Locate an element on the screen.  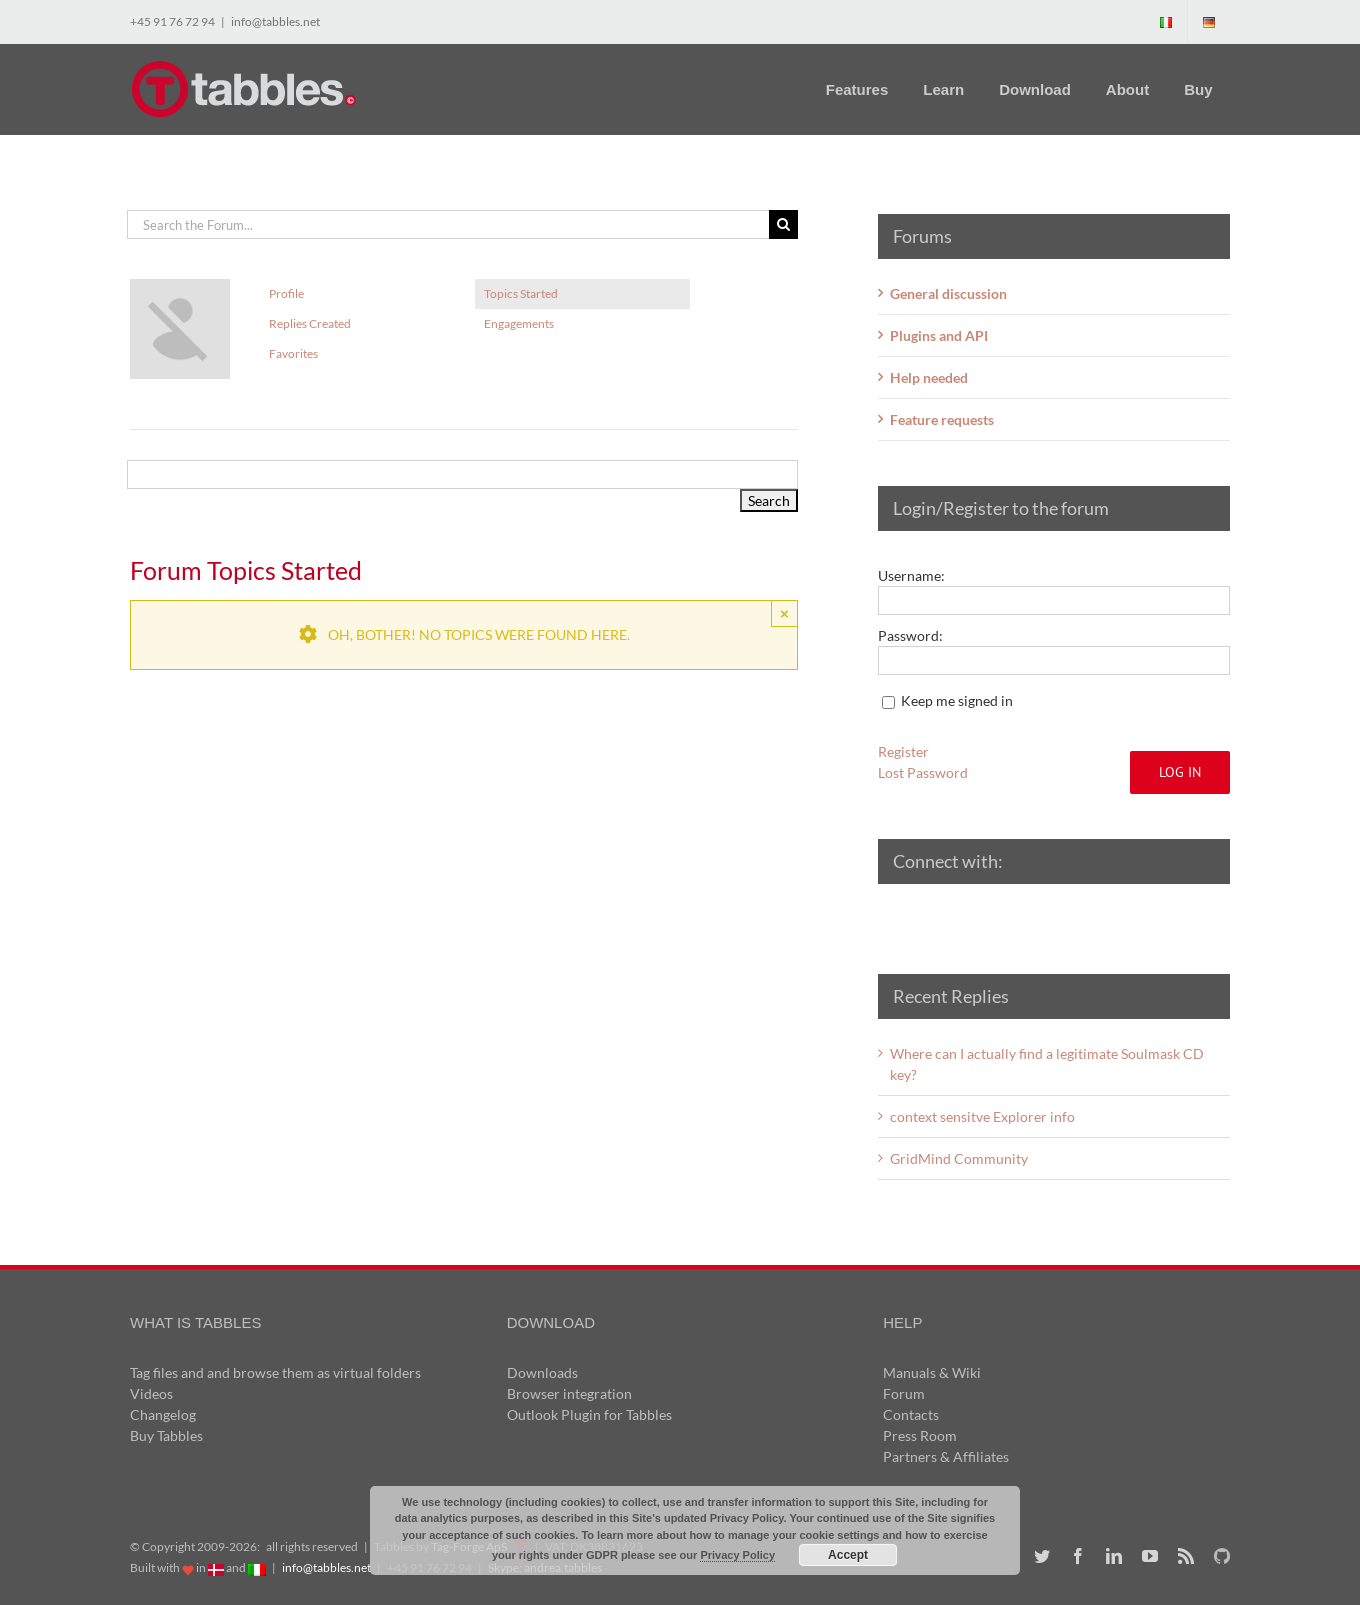
Contacts is located at coordinates (911, 1414).